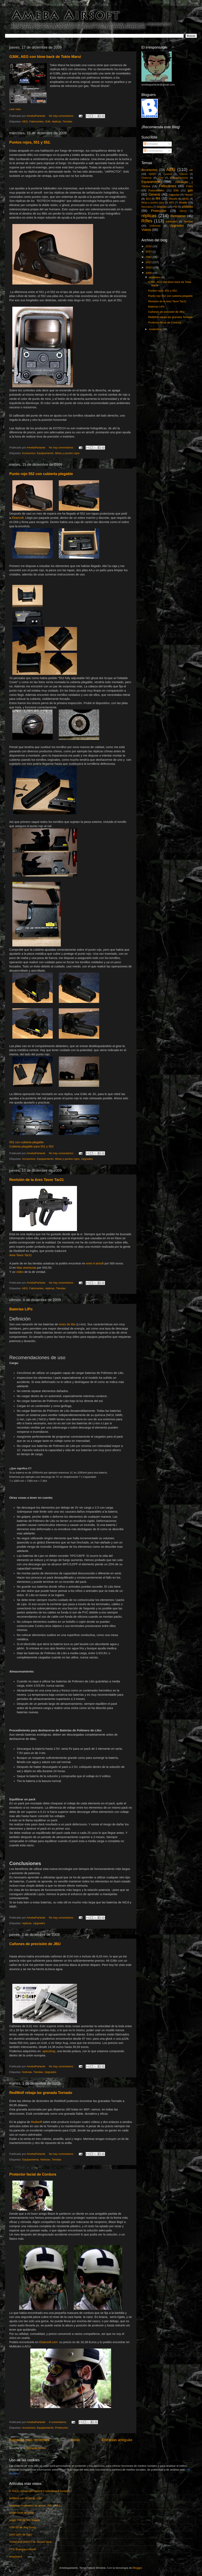 Image resolution: width=202 pixels, height=2576 pixels. I want to click on No hay comentarios:, so click(62, 115).